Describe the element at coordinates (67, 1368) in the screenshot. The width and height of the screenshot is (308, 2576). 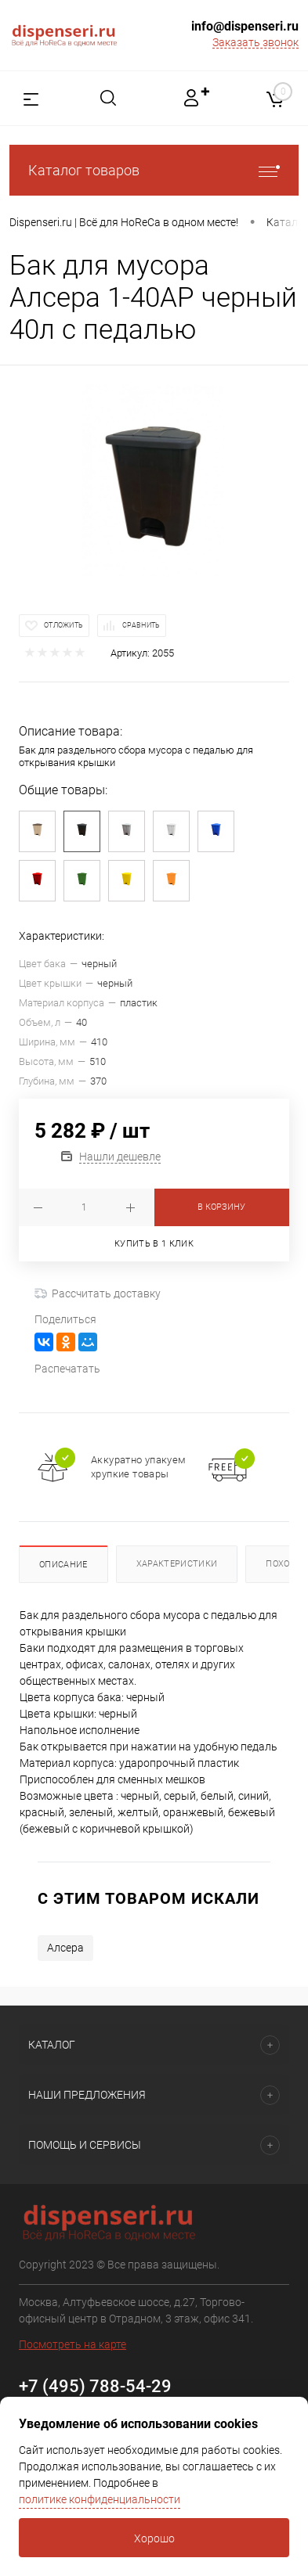
I see `Распечатать` at that location.